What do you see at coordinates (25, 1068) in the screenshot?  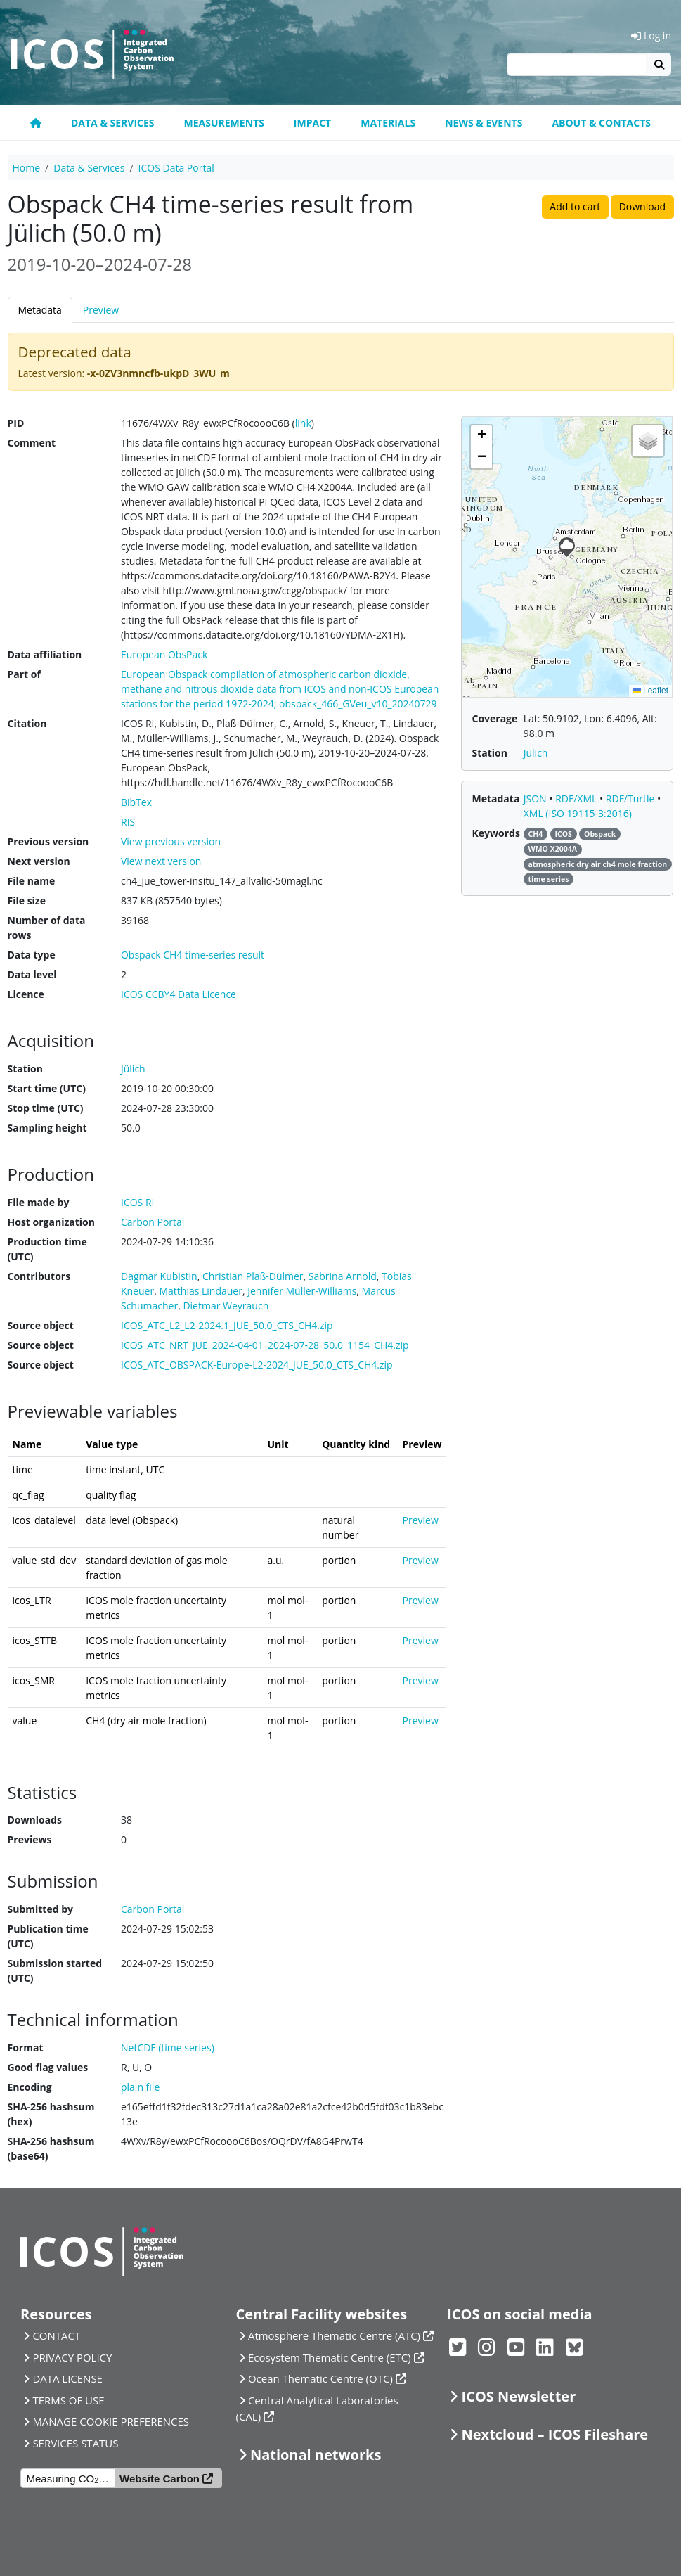 I see `Station` at bounding box center [25, 1068].